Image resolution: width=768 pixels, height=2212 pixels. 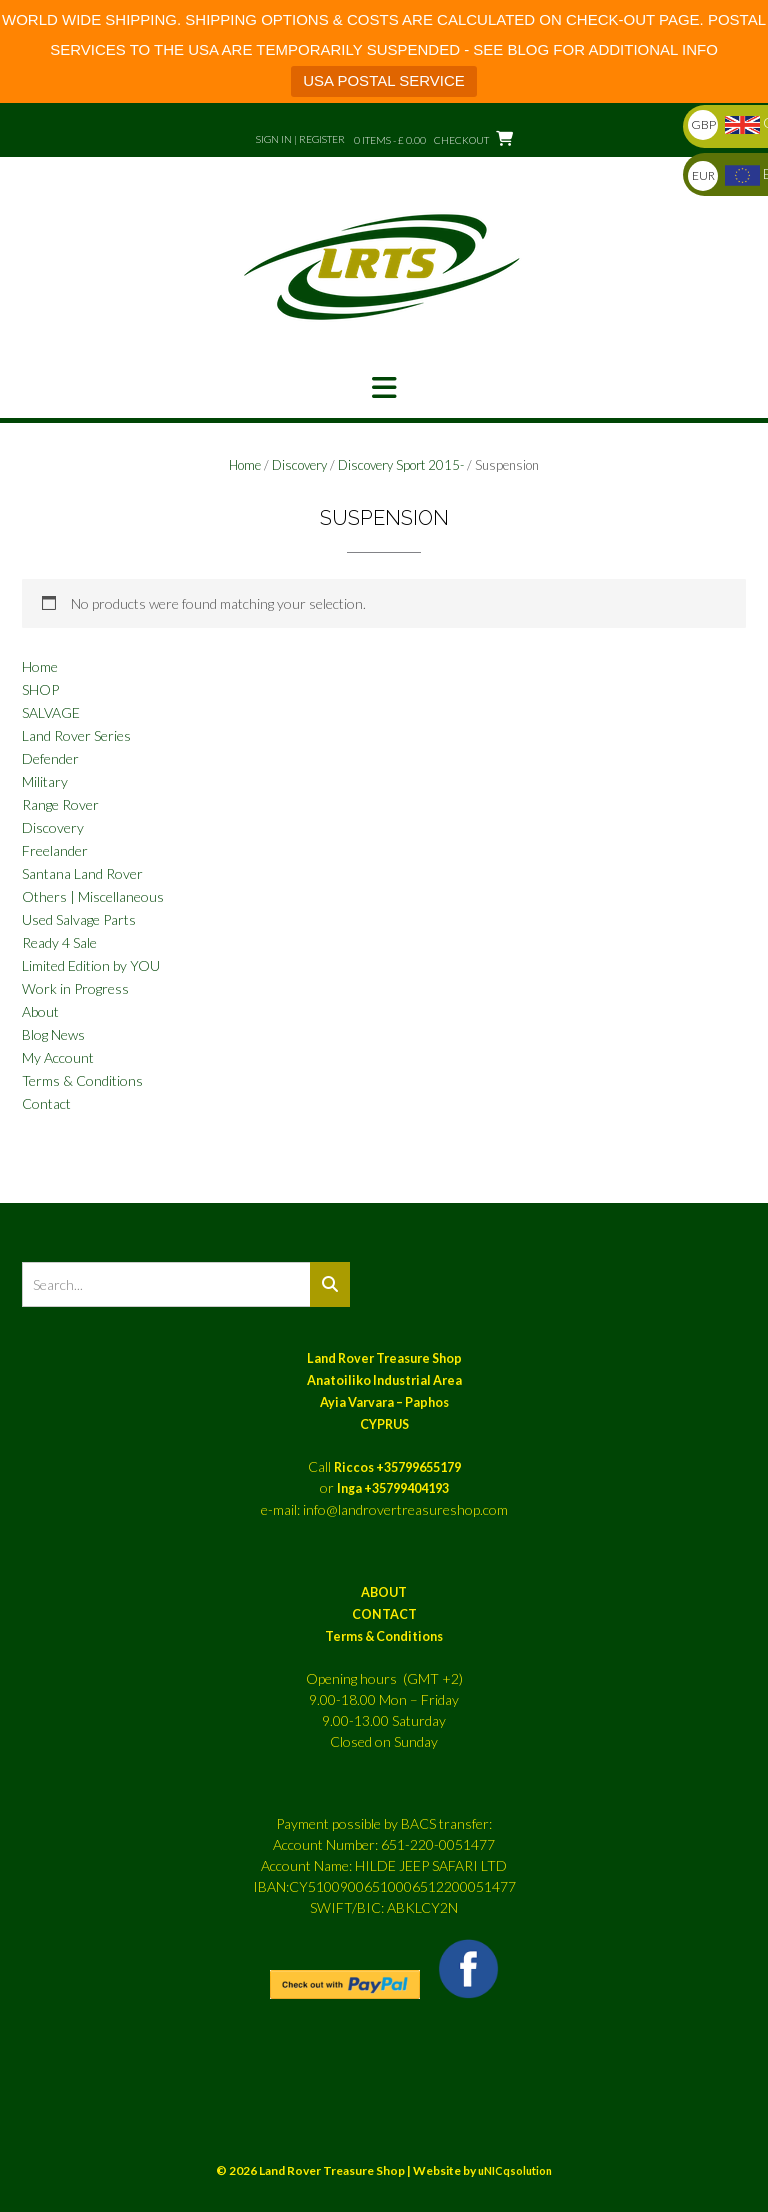 I want to click on Land Rover Series, so click(x=76, y=735).